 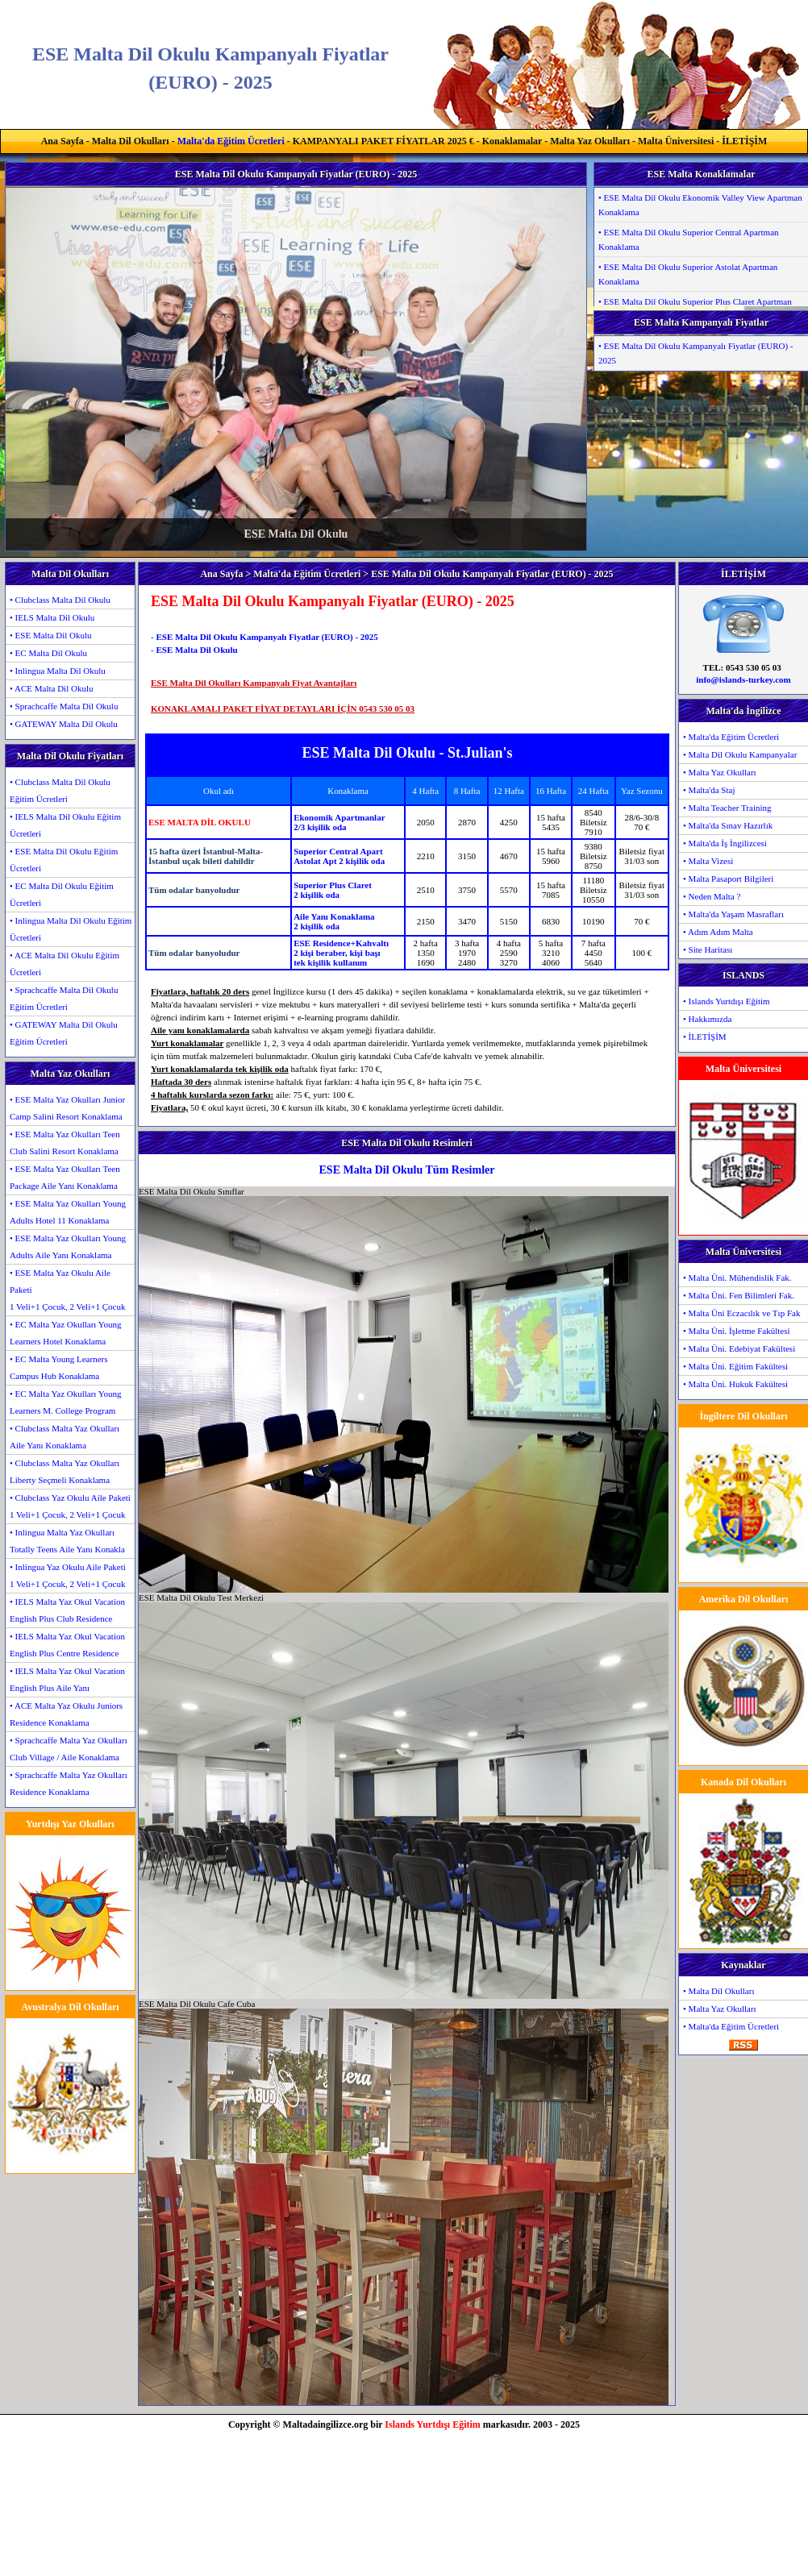 I want to click on • GATEWAY Malta Dil Okulu Eğitim Ücretleri, so click(x=64, y=1033).